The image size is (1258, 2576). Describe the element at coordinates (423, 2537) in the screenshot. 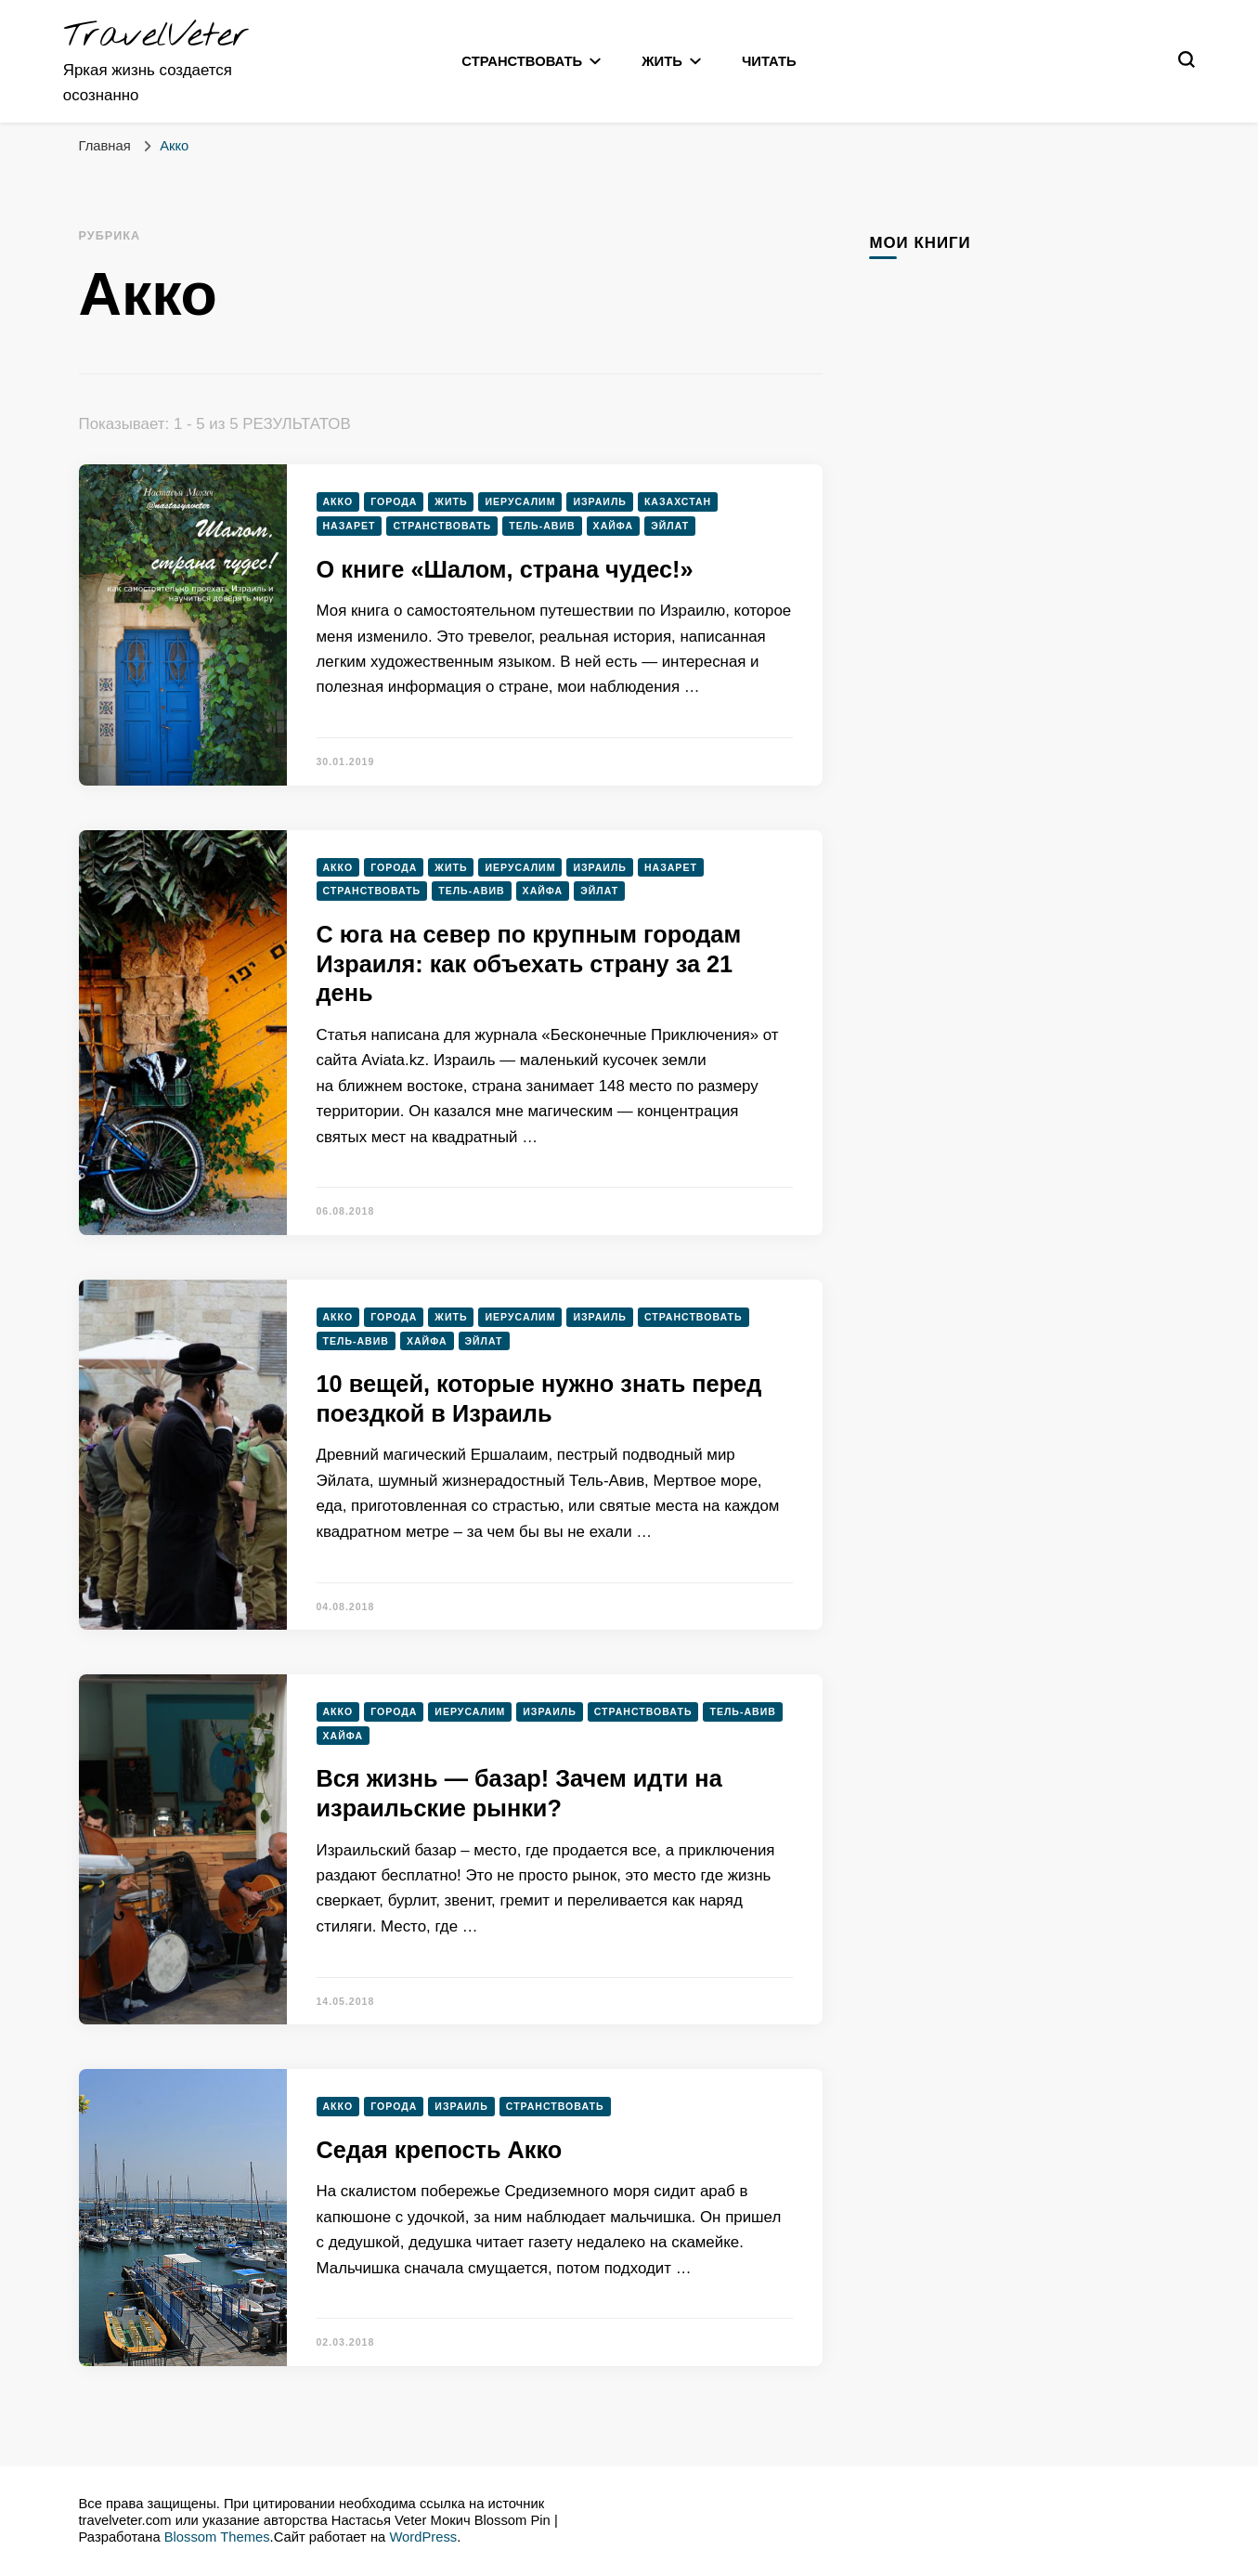

I see `WordPress` at that location.